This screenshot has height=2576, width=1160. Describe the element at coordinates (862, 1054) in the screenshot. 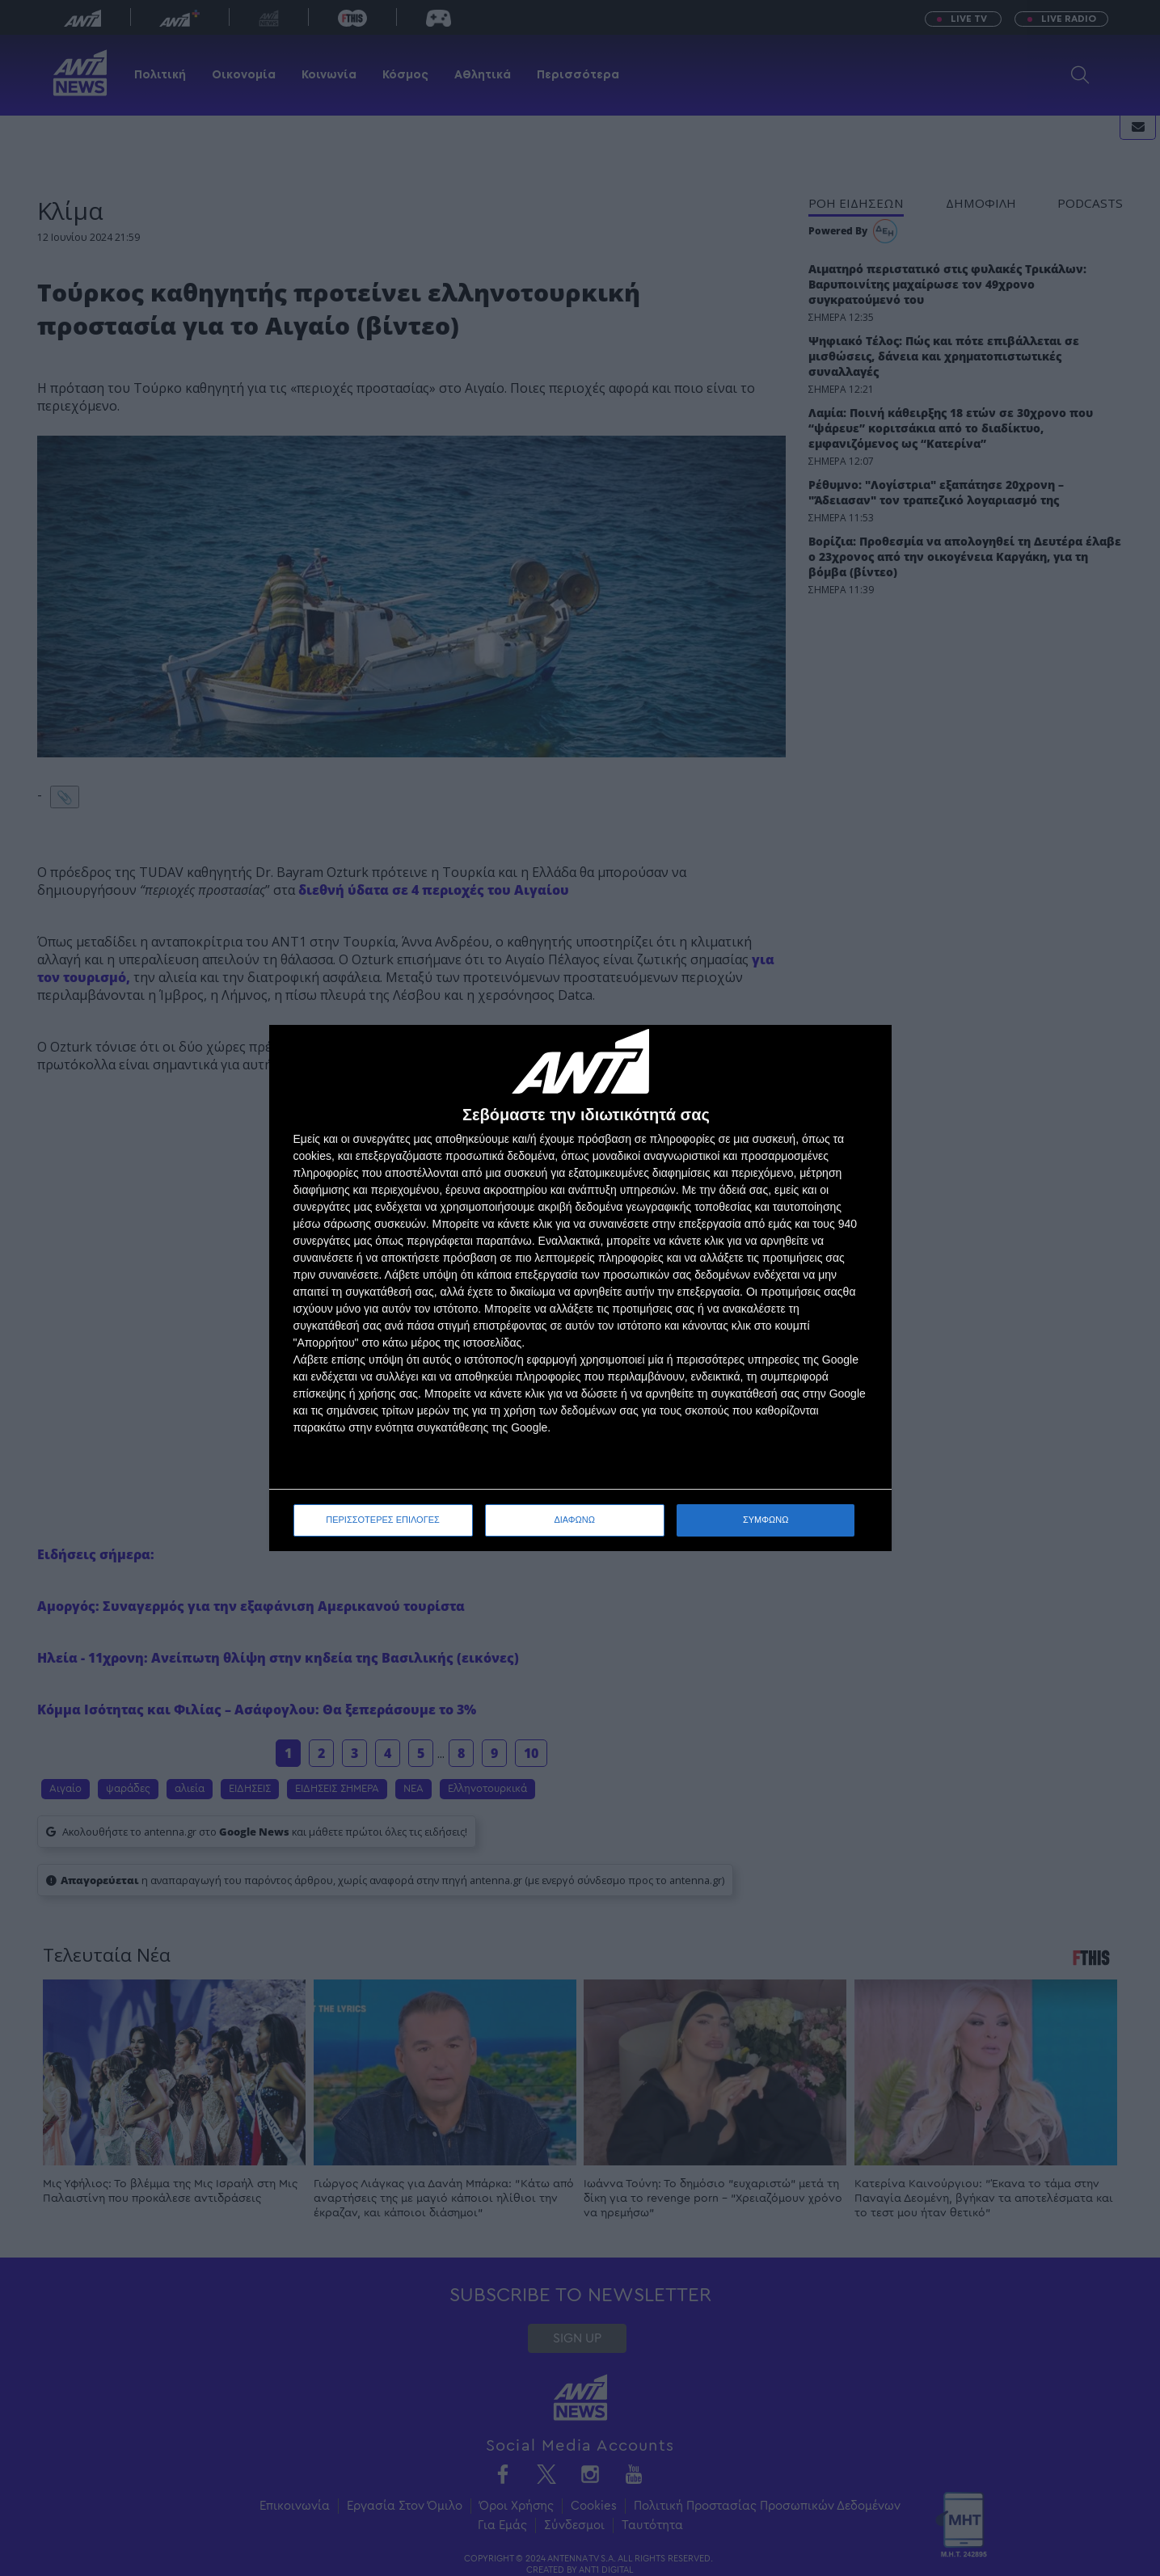

I see `[ΔΙΑΦΩΝΩ]` at that location.